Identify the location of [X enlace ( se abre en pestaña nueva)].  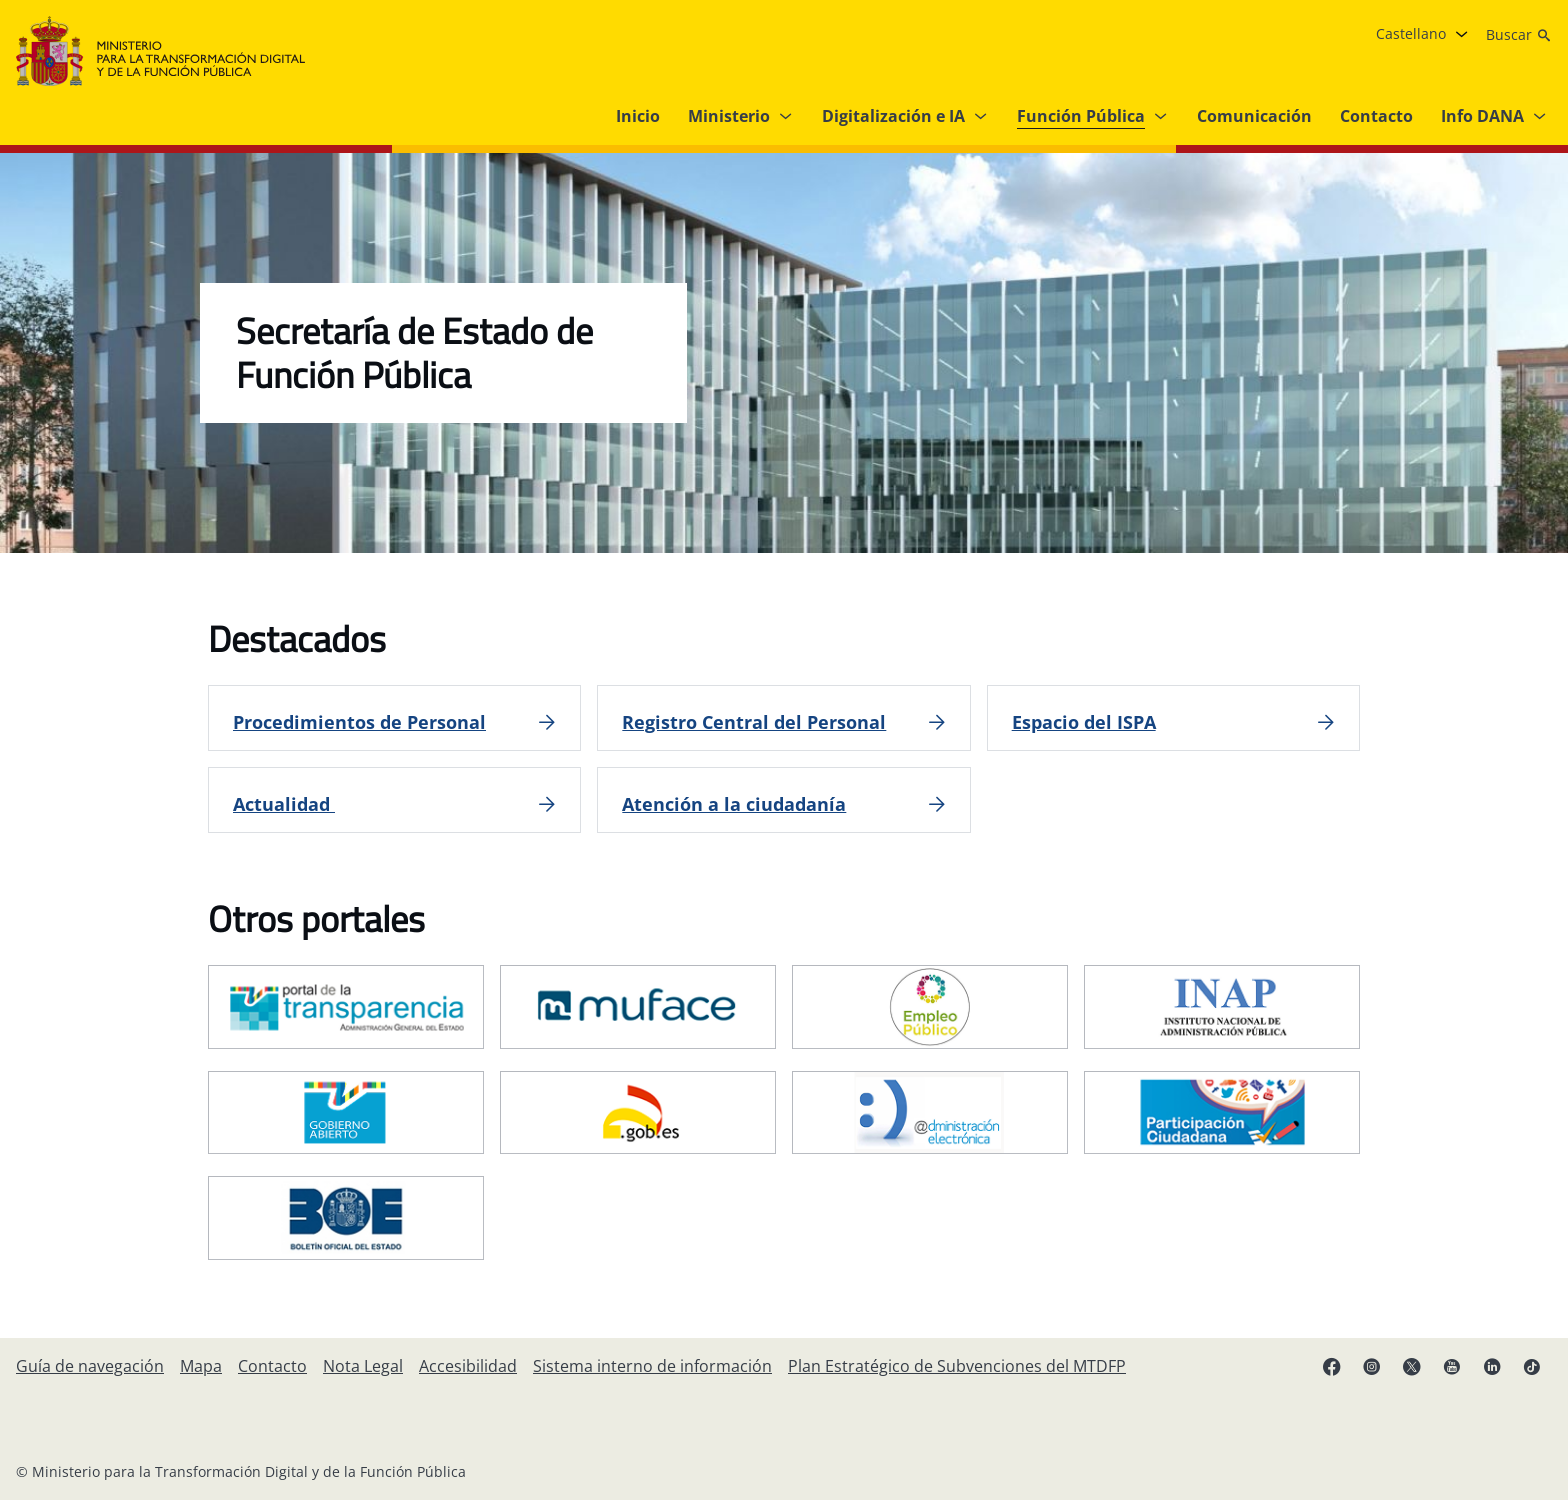
(1412, 1366).